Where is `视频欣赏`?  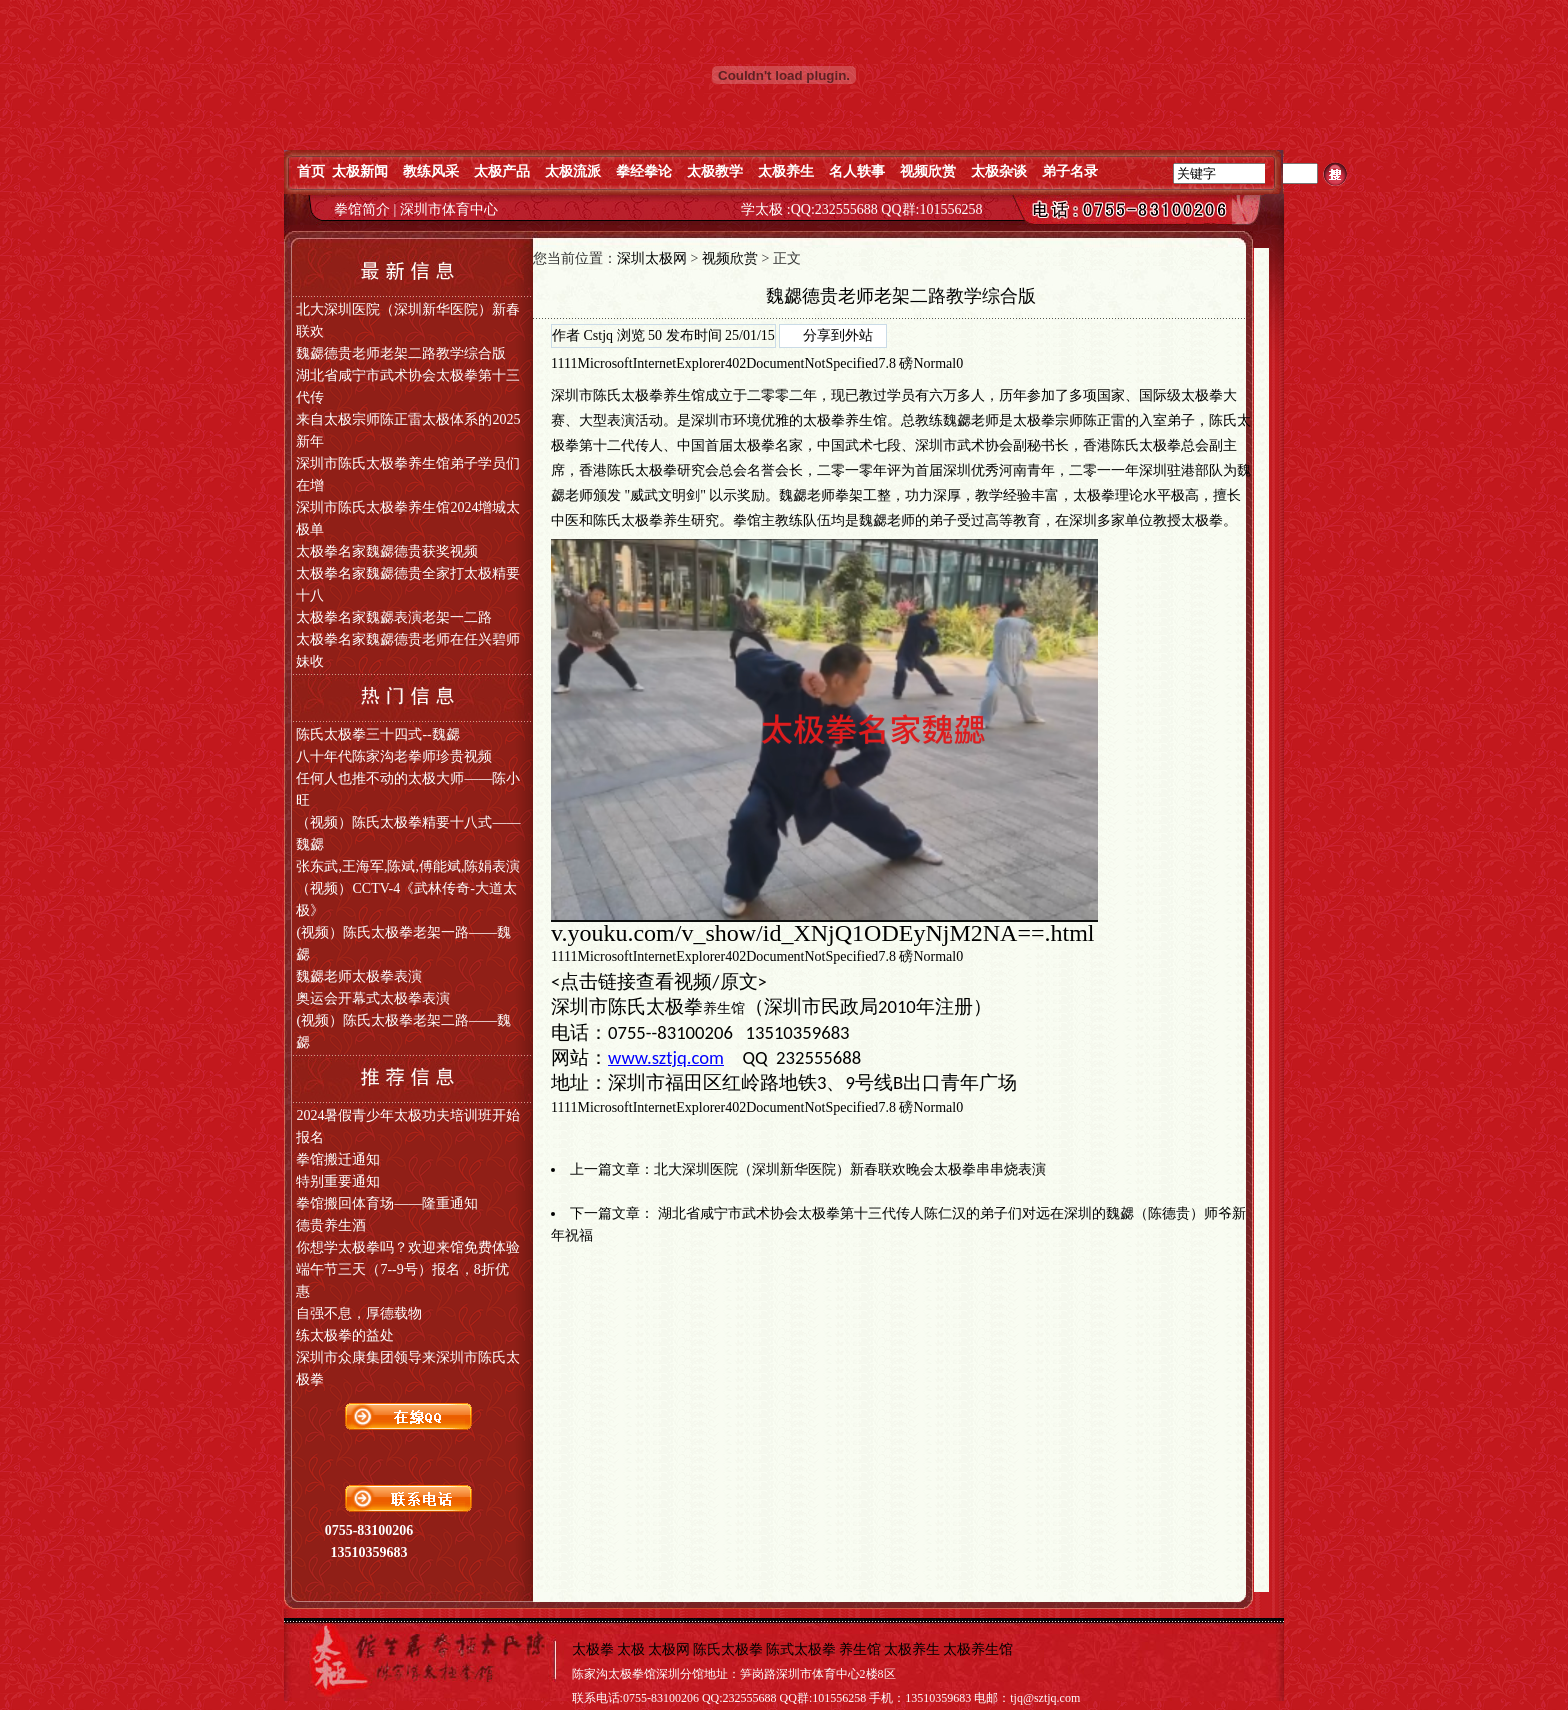 视频欣赏 is located at coordinates (730, 258).